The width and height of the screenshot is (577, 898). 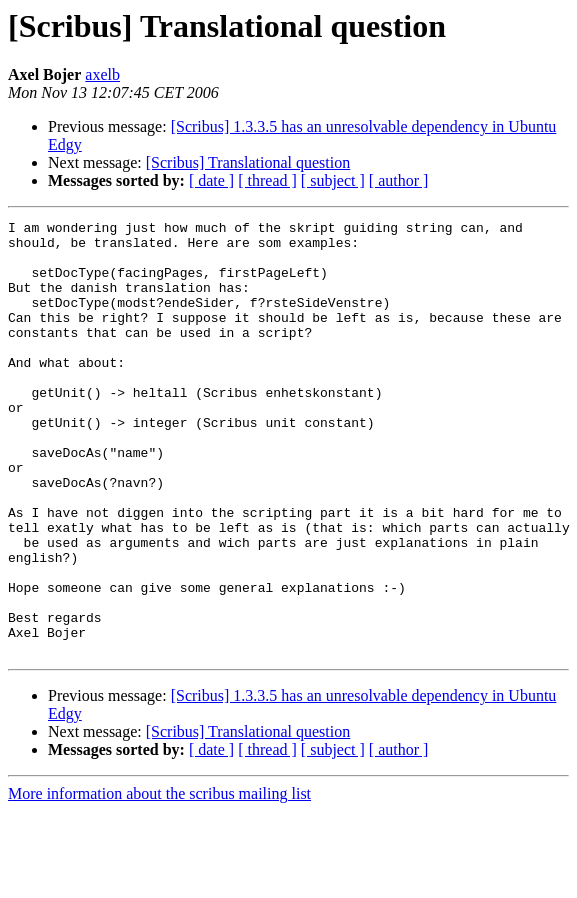 I want to click on [ author ], so click(x=399, y=180).